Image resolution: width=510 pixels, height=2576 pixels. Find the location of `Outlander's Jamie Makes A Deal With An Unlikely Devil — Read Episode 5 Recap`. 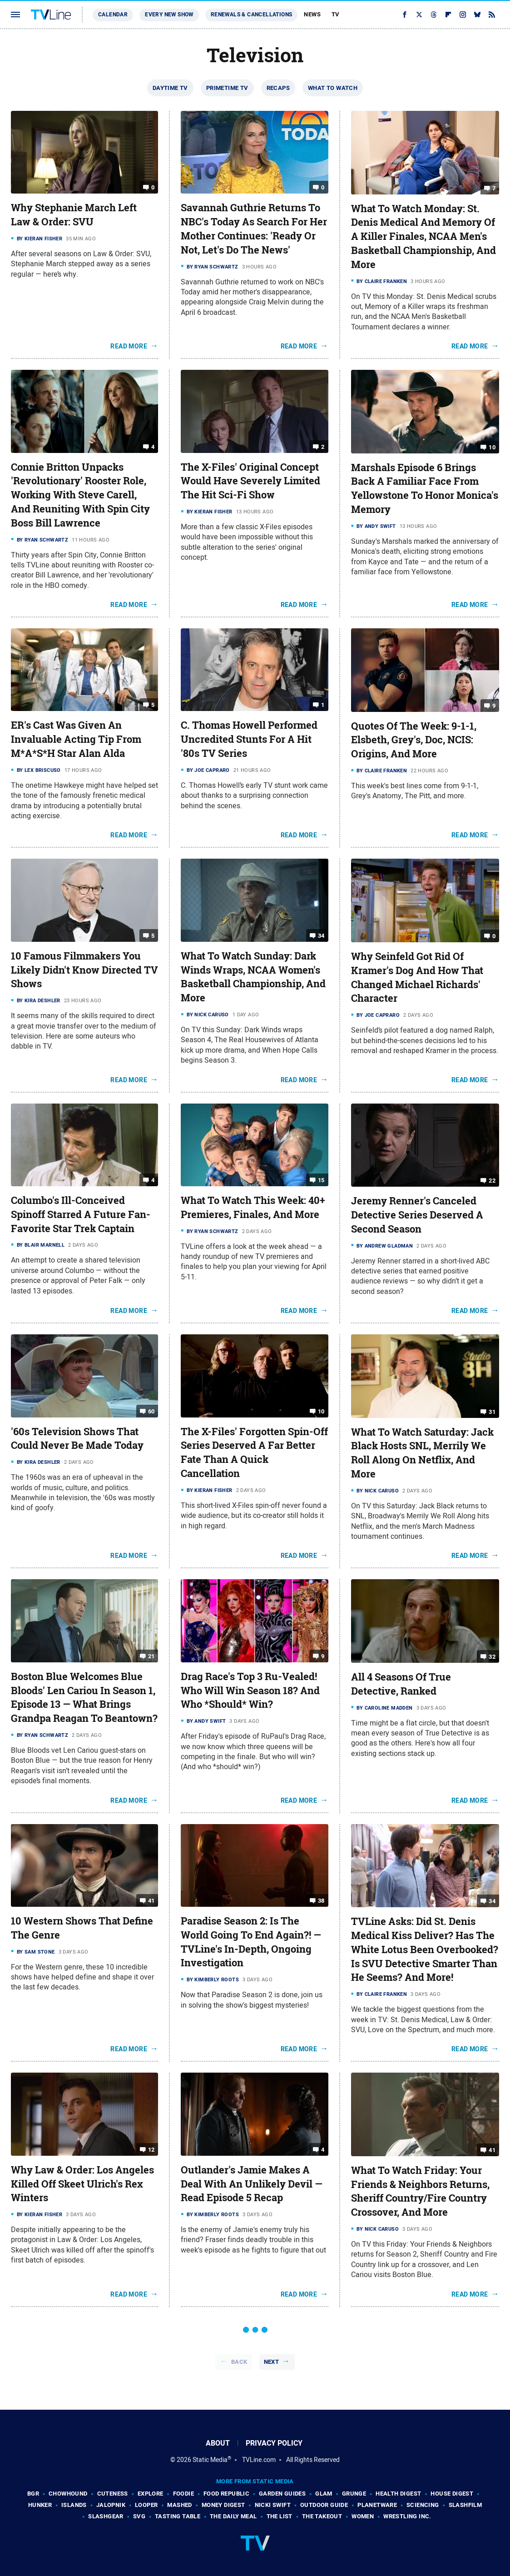

Outlander's Jamie Makes A Deal With An Unlikely Devil — Read Episode 5 Recap is located at coordinates (251, 2184).